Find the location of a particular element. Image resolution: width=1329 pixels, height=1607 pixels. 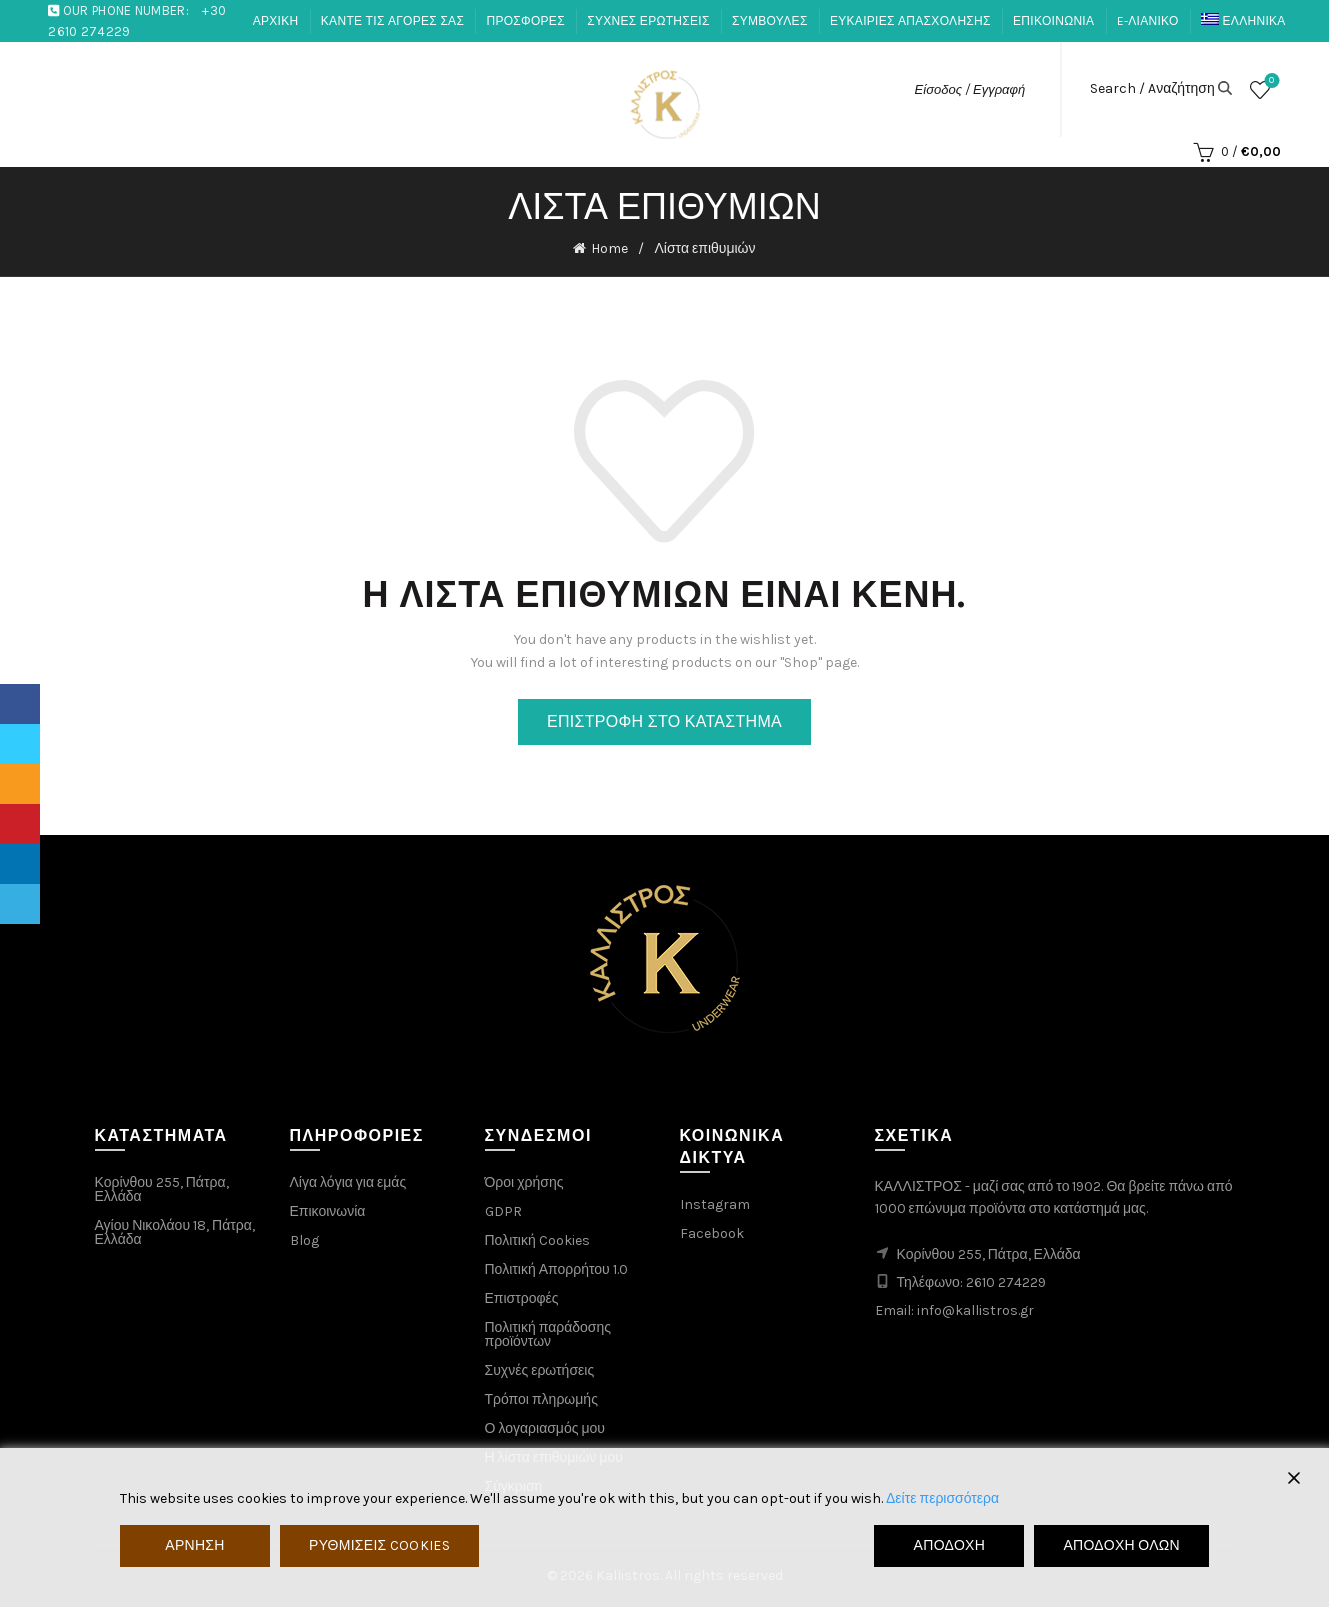

Συχνές ερωτήσεις is located at coordinates (540, 1370).